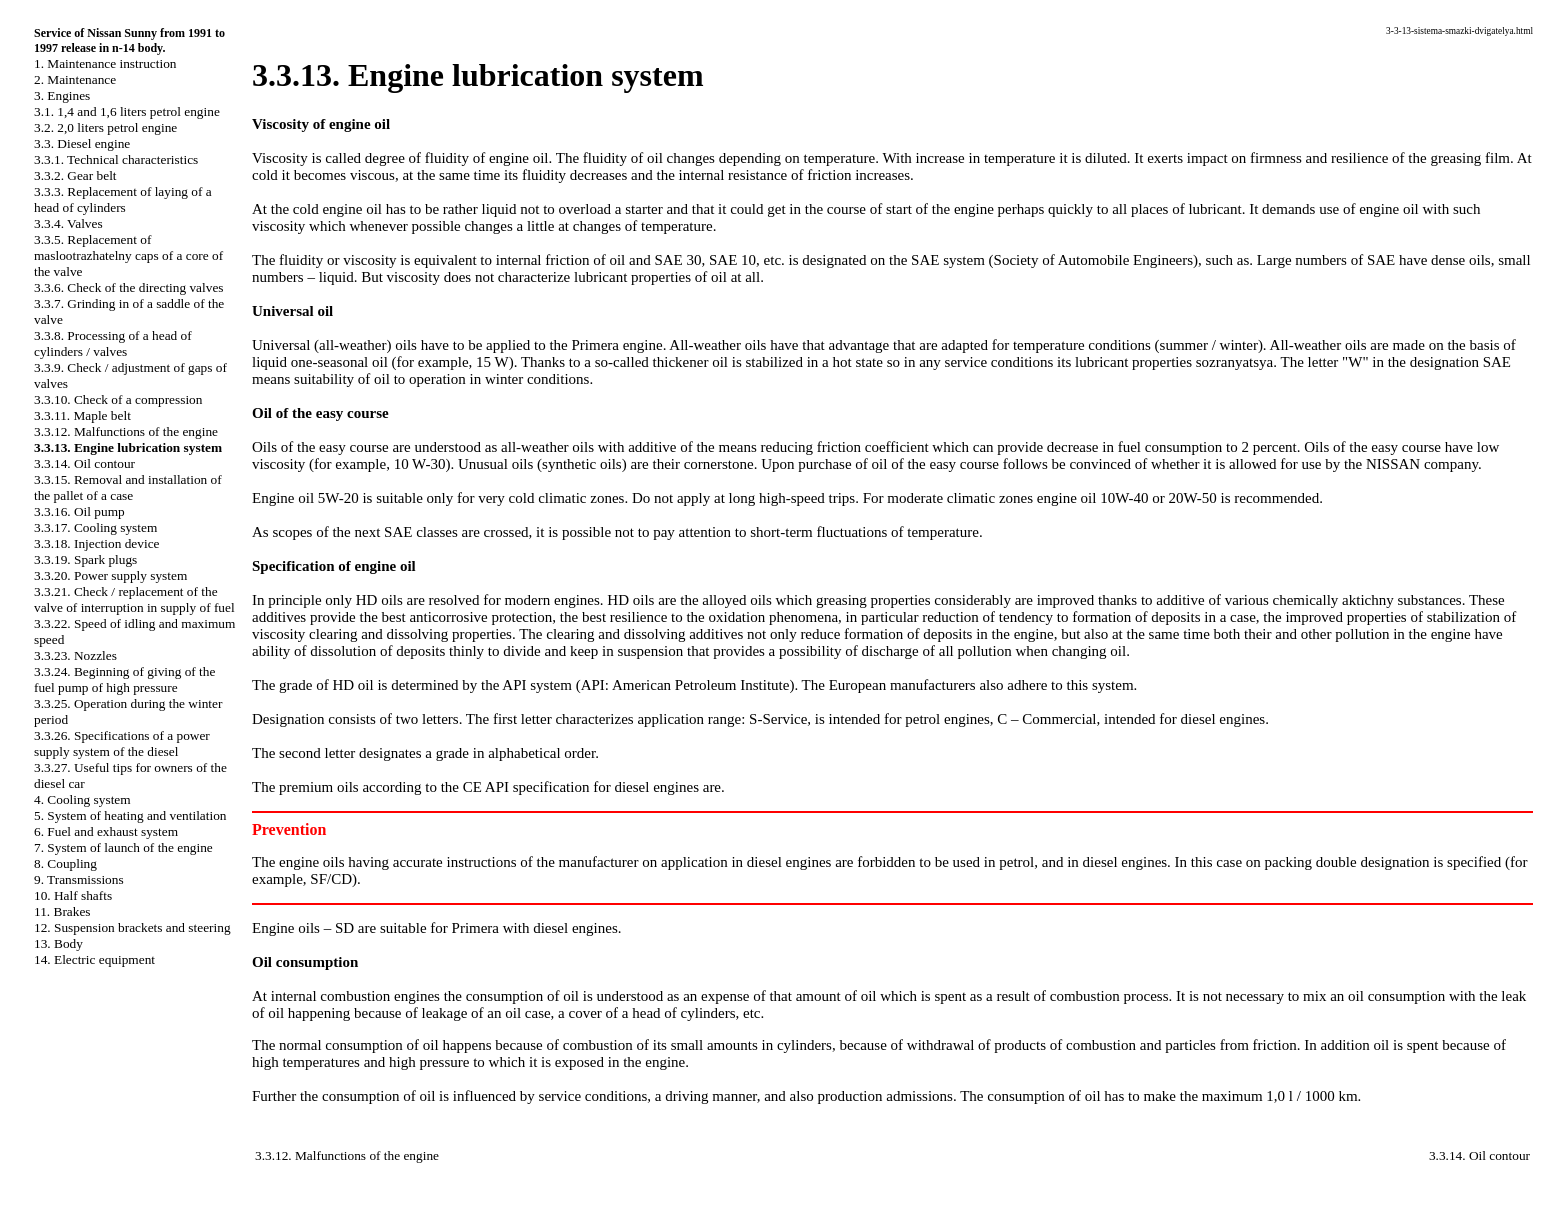 The image size is (1565, 1222). Describe the element at coordinates (82, 415) in the screenshot. I see `3.3.11. Maple belt` at that location.